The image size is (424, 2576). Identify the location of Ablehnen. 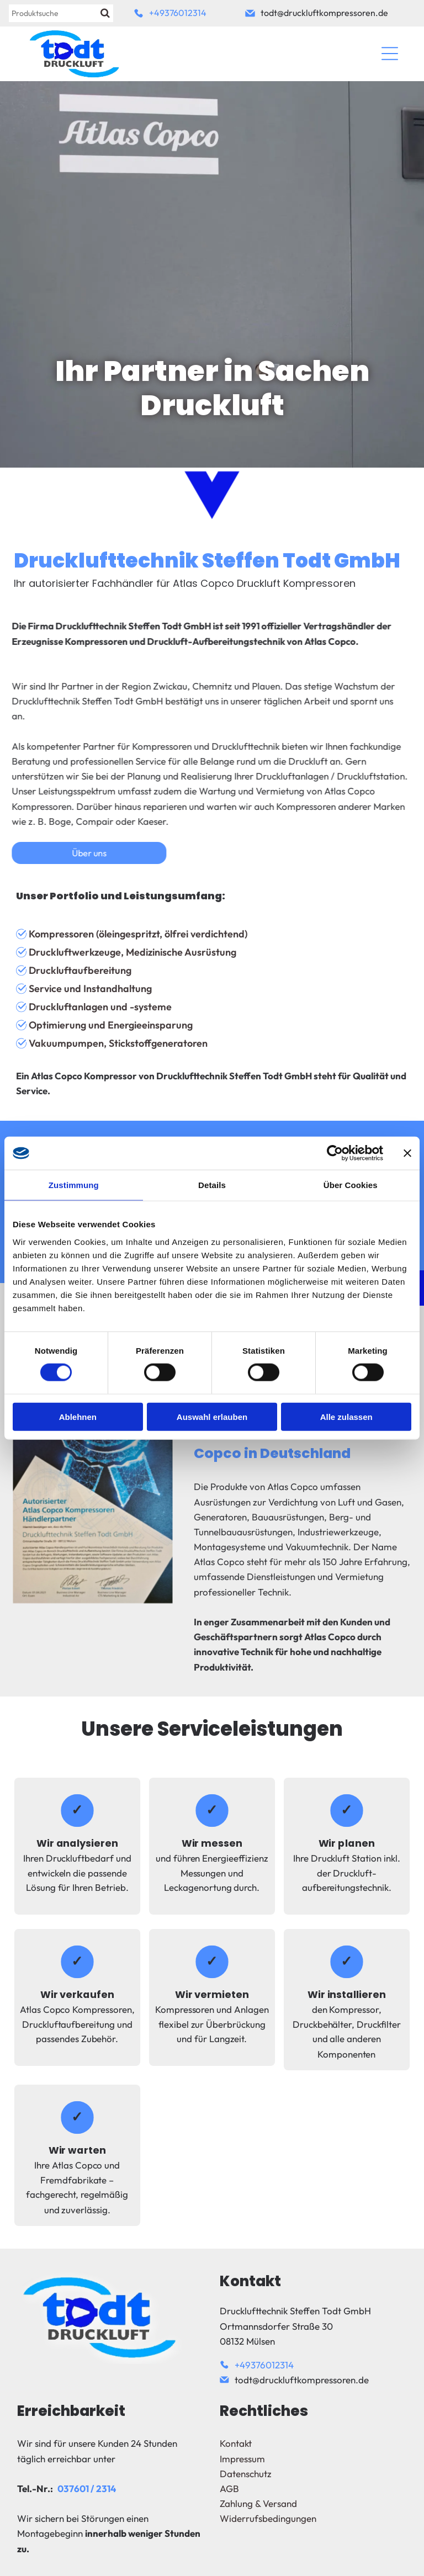
(78, 1416).